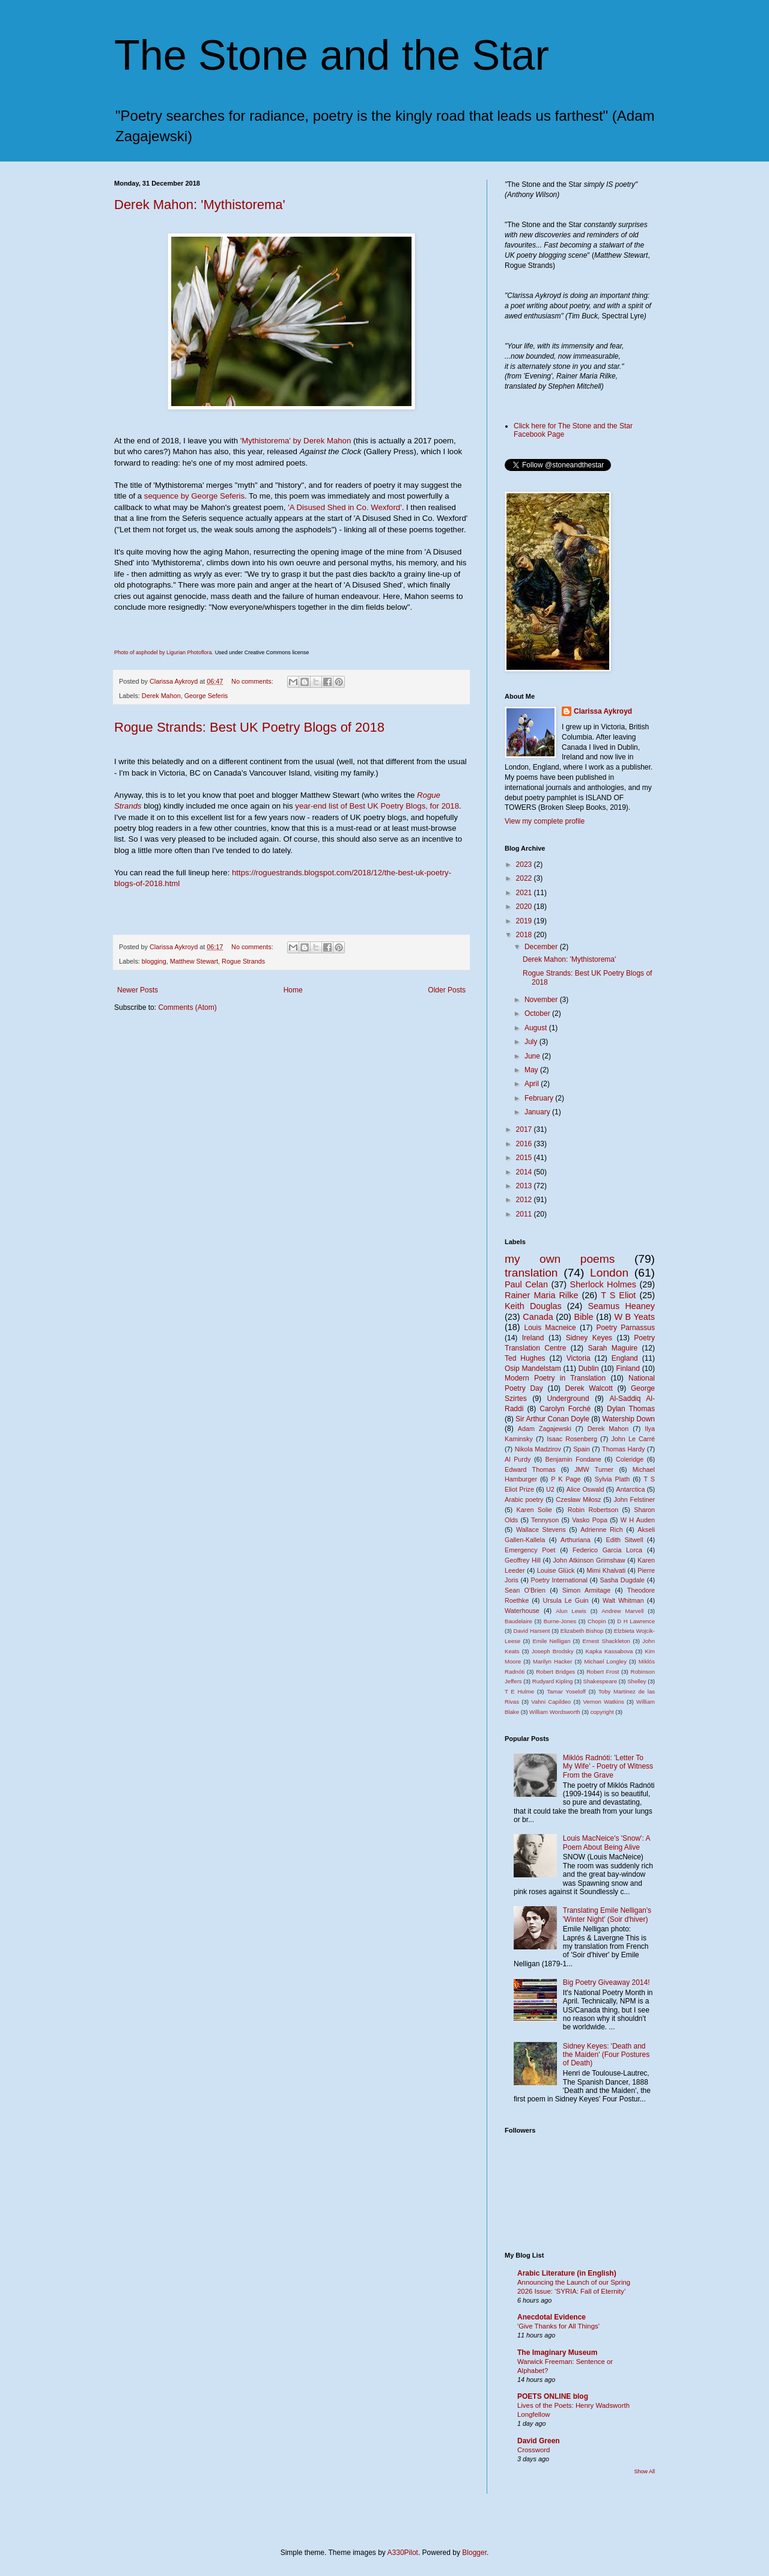 The width and height of the screenshot is (769, 2576). What do you see at coordinates (597, 1621) in the screenshot?
I see `Chopin` at bounding box center [597, 1621].